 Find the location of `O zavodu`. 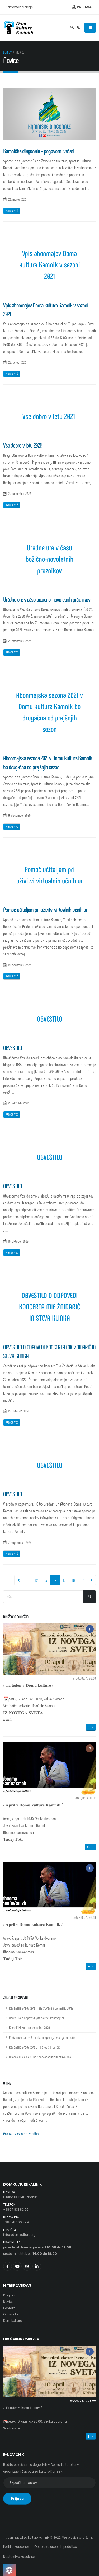

O zavodu is located at coordinates (10, 2314).